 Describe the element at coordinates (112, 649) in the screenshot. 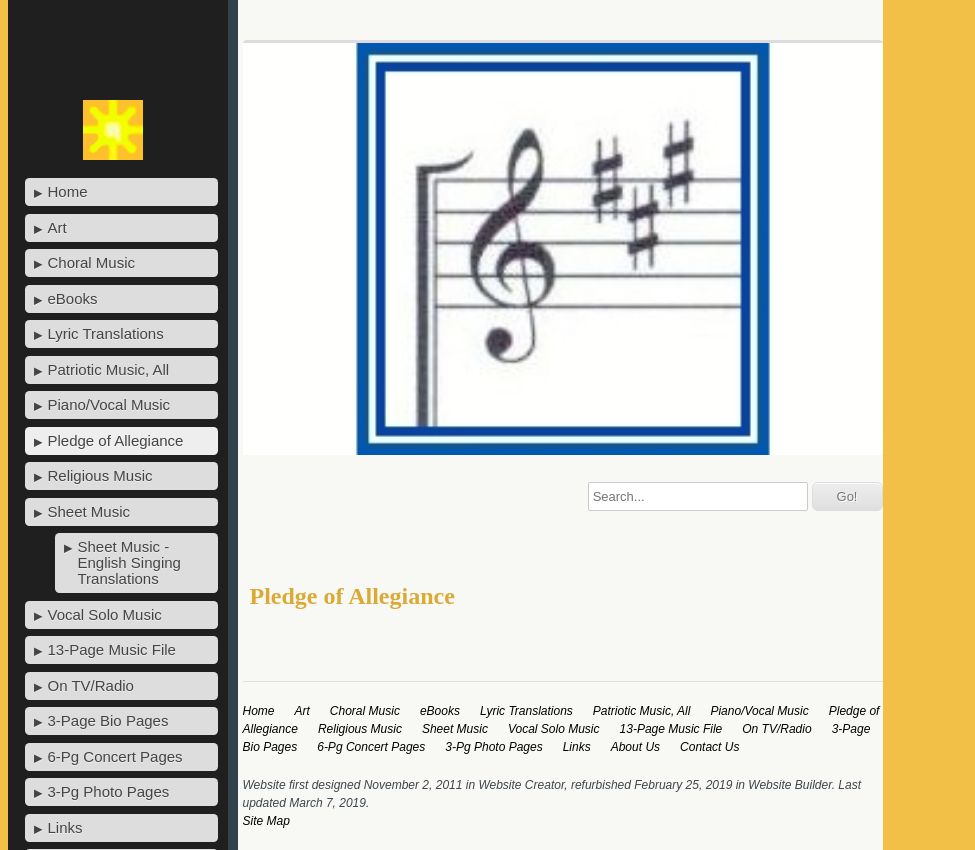

I see `13-Page Music File` at that location.